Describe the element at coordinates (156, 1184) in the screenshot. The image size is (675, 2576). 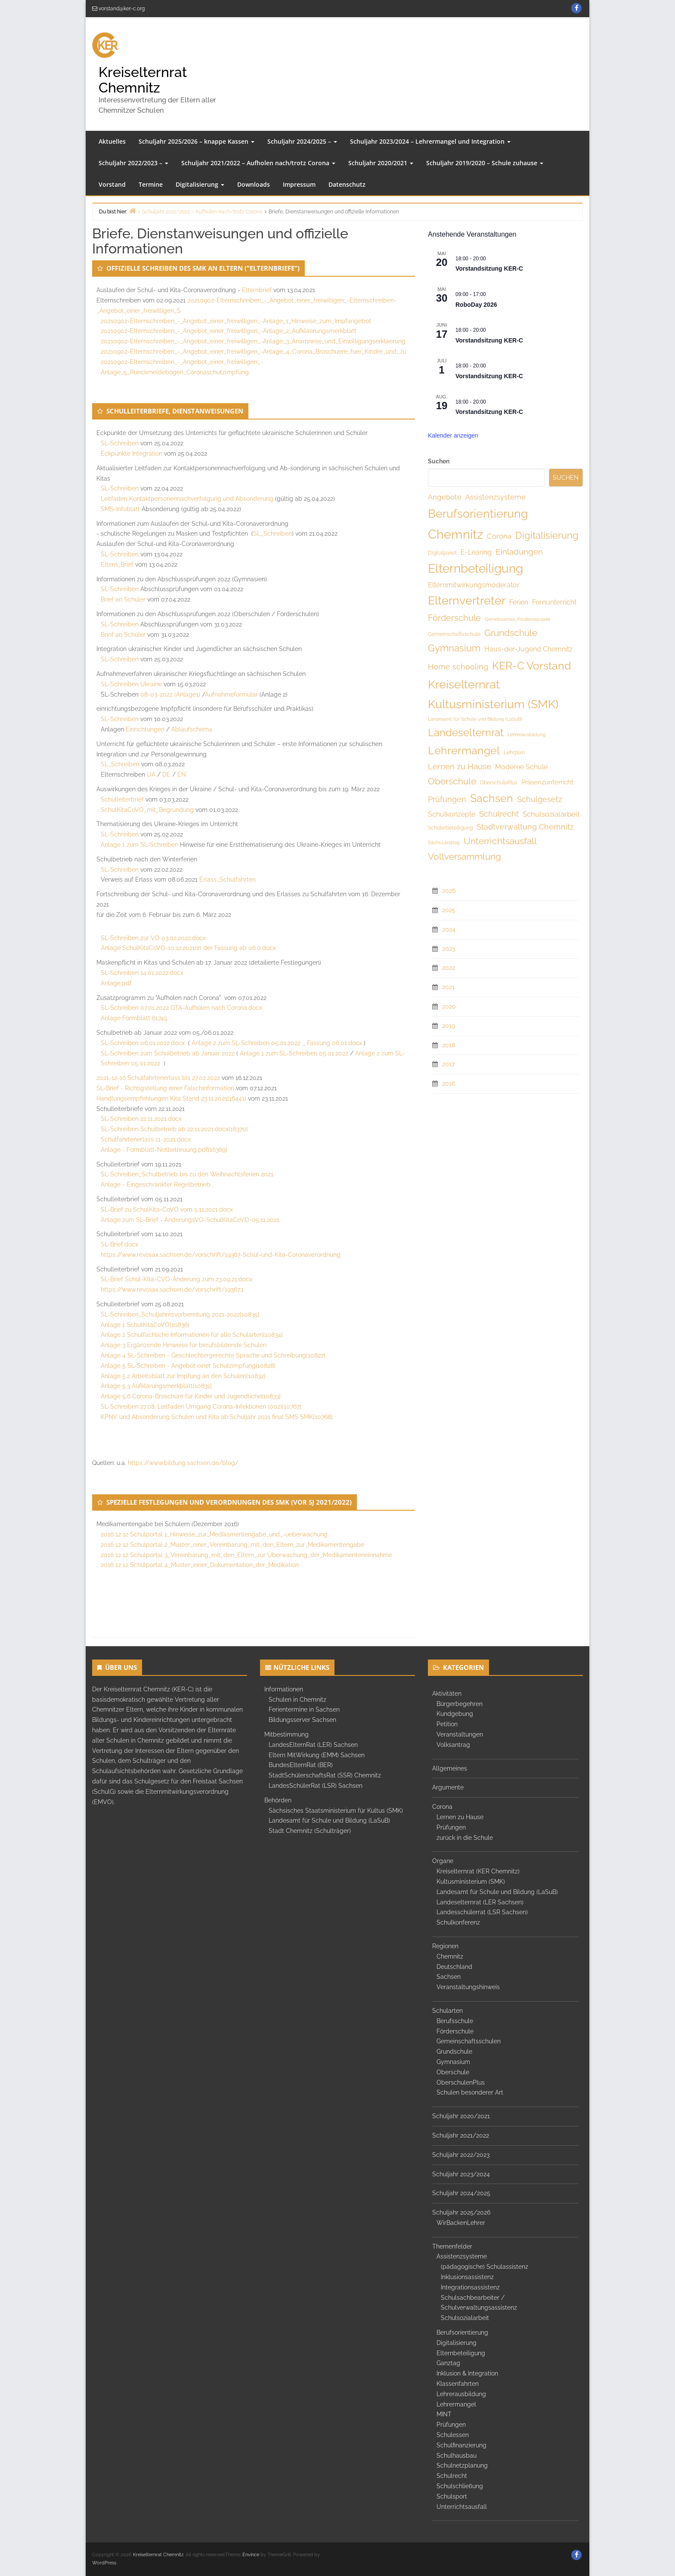
I see `Anlage - Eingeschränkter Regelbetrieb` at that location.